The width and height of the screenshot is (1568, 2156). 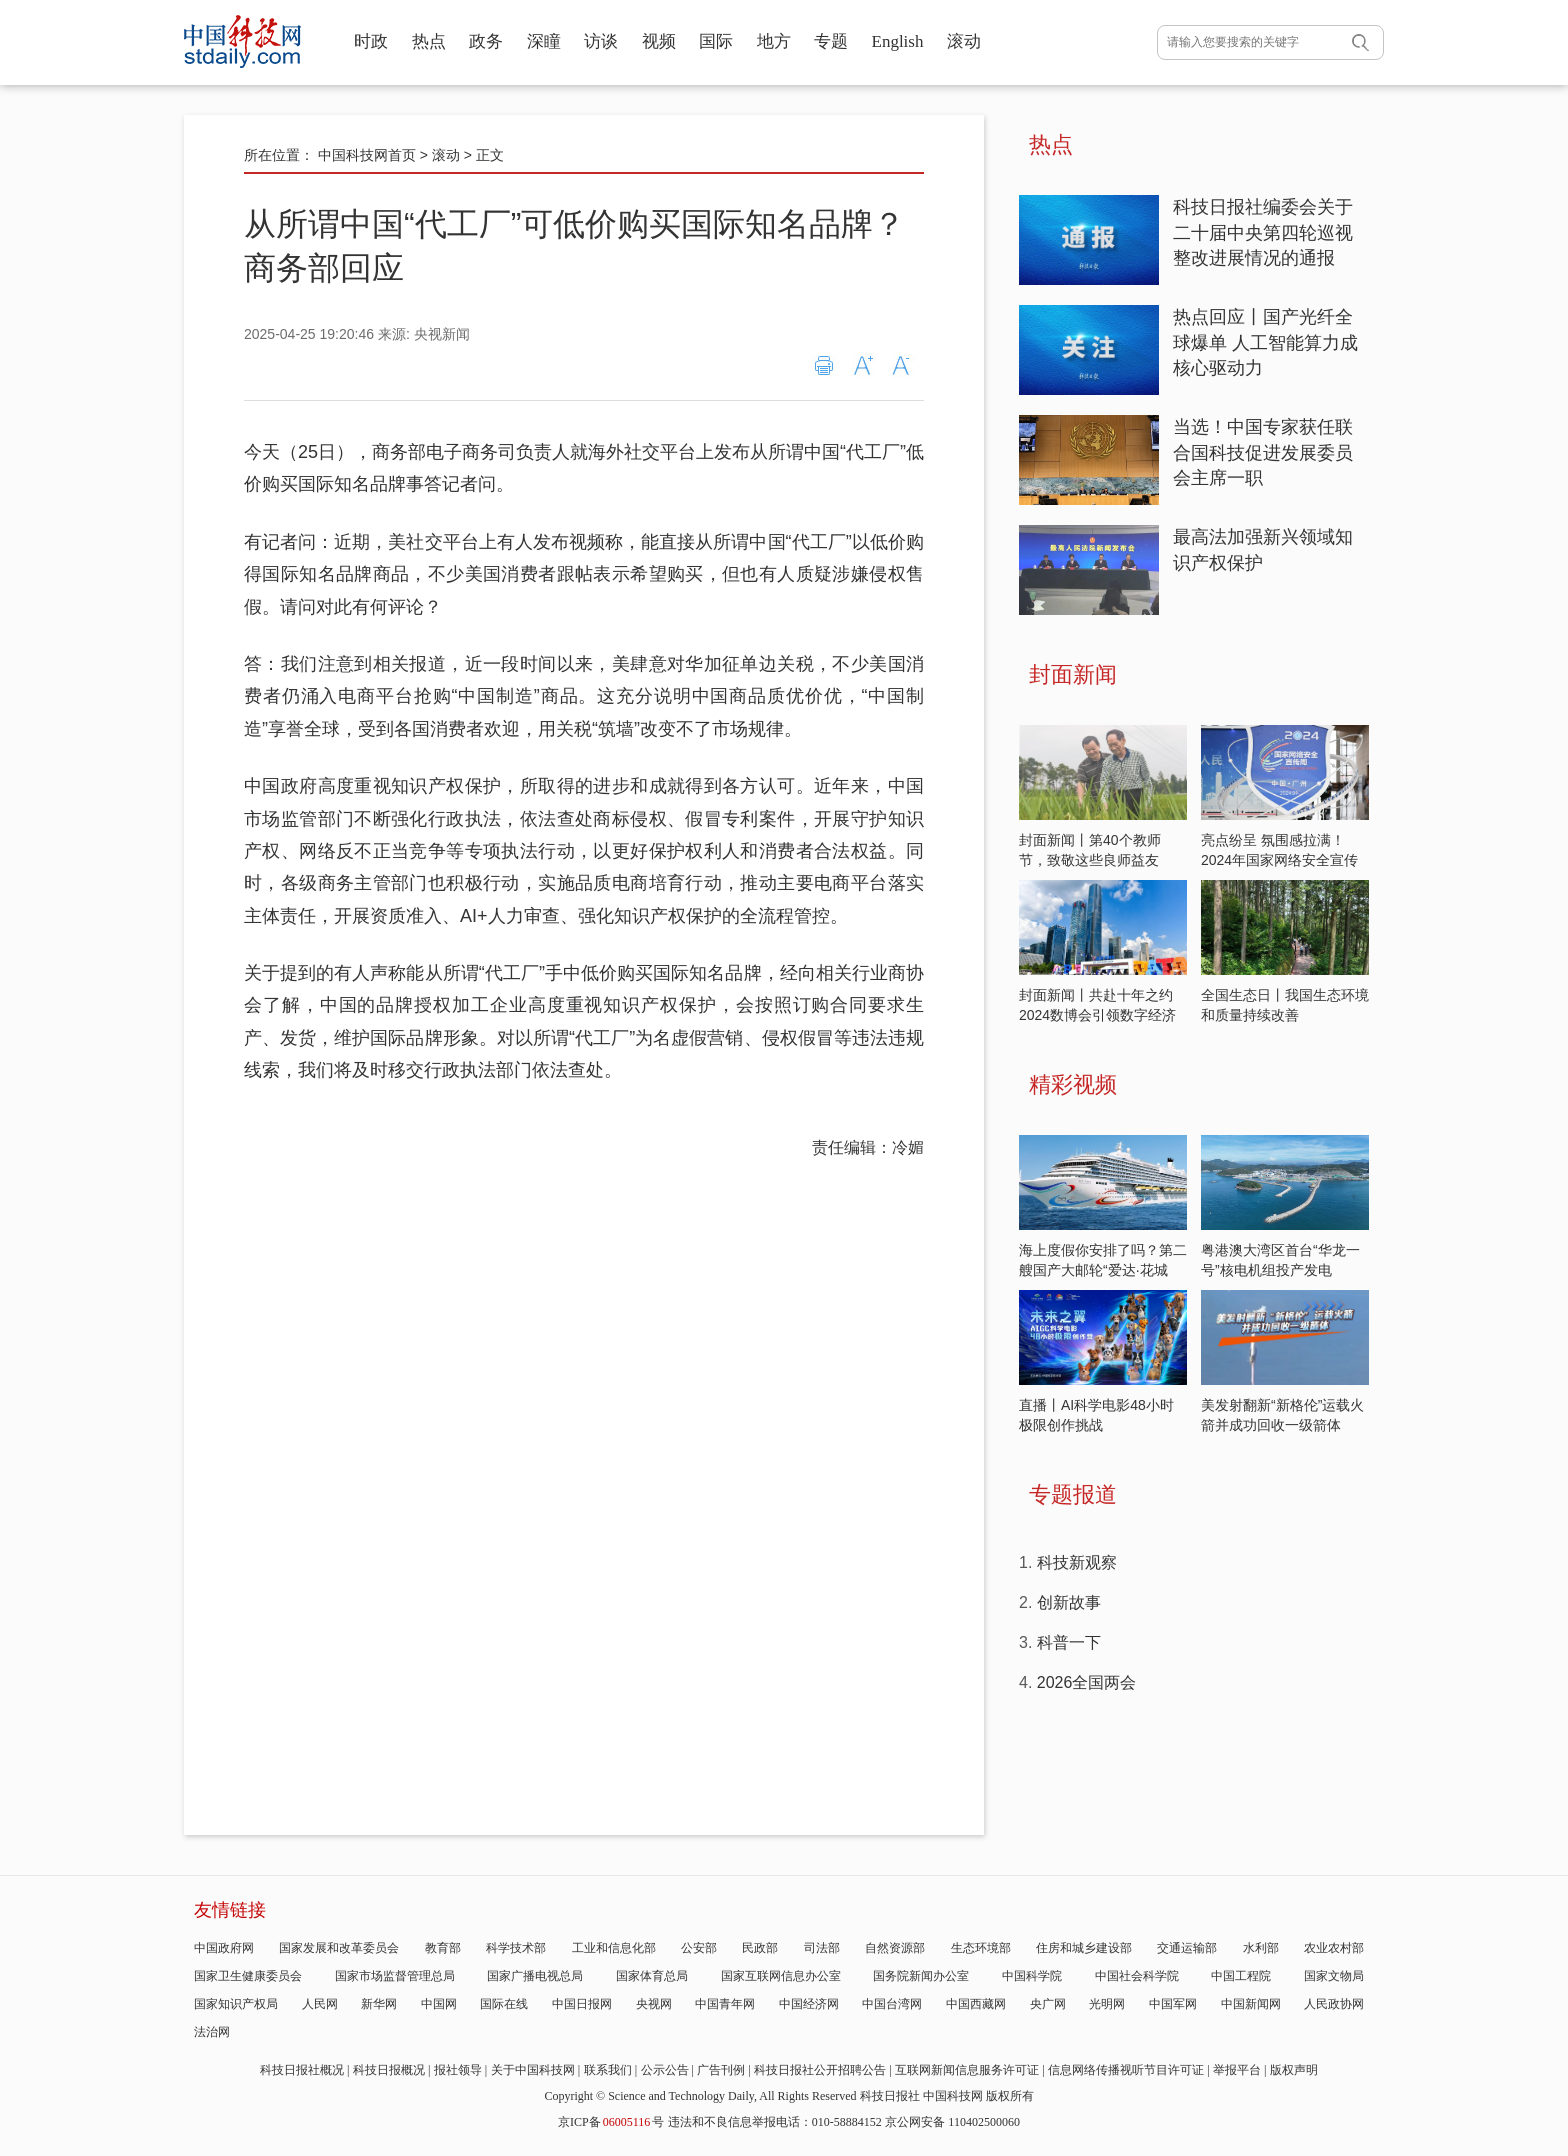 I want to click on 央视网, so click(x=654, y=2004).